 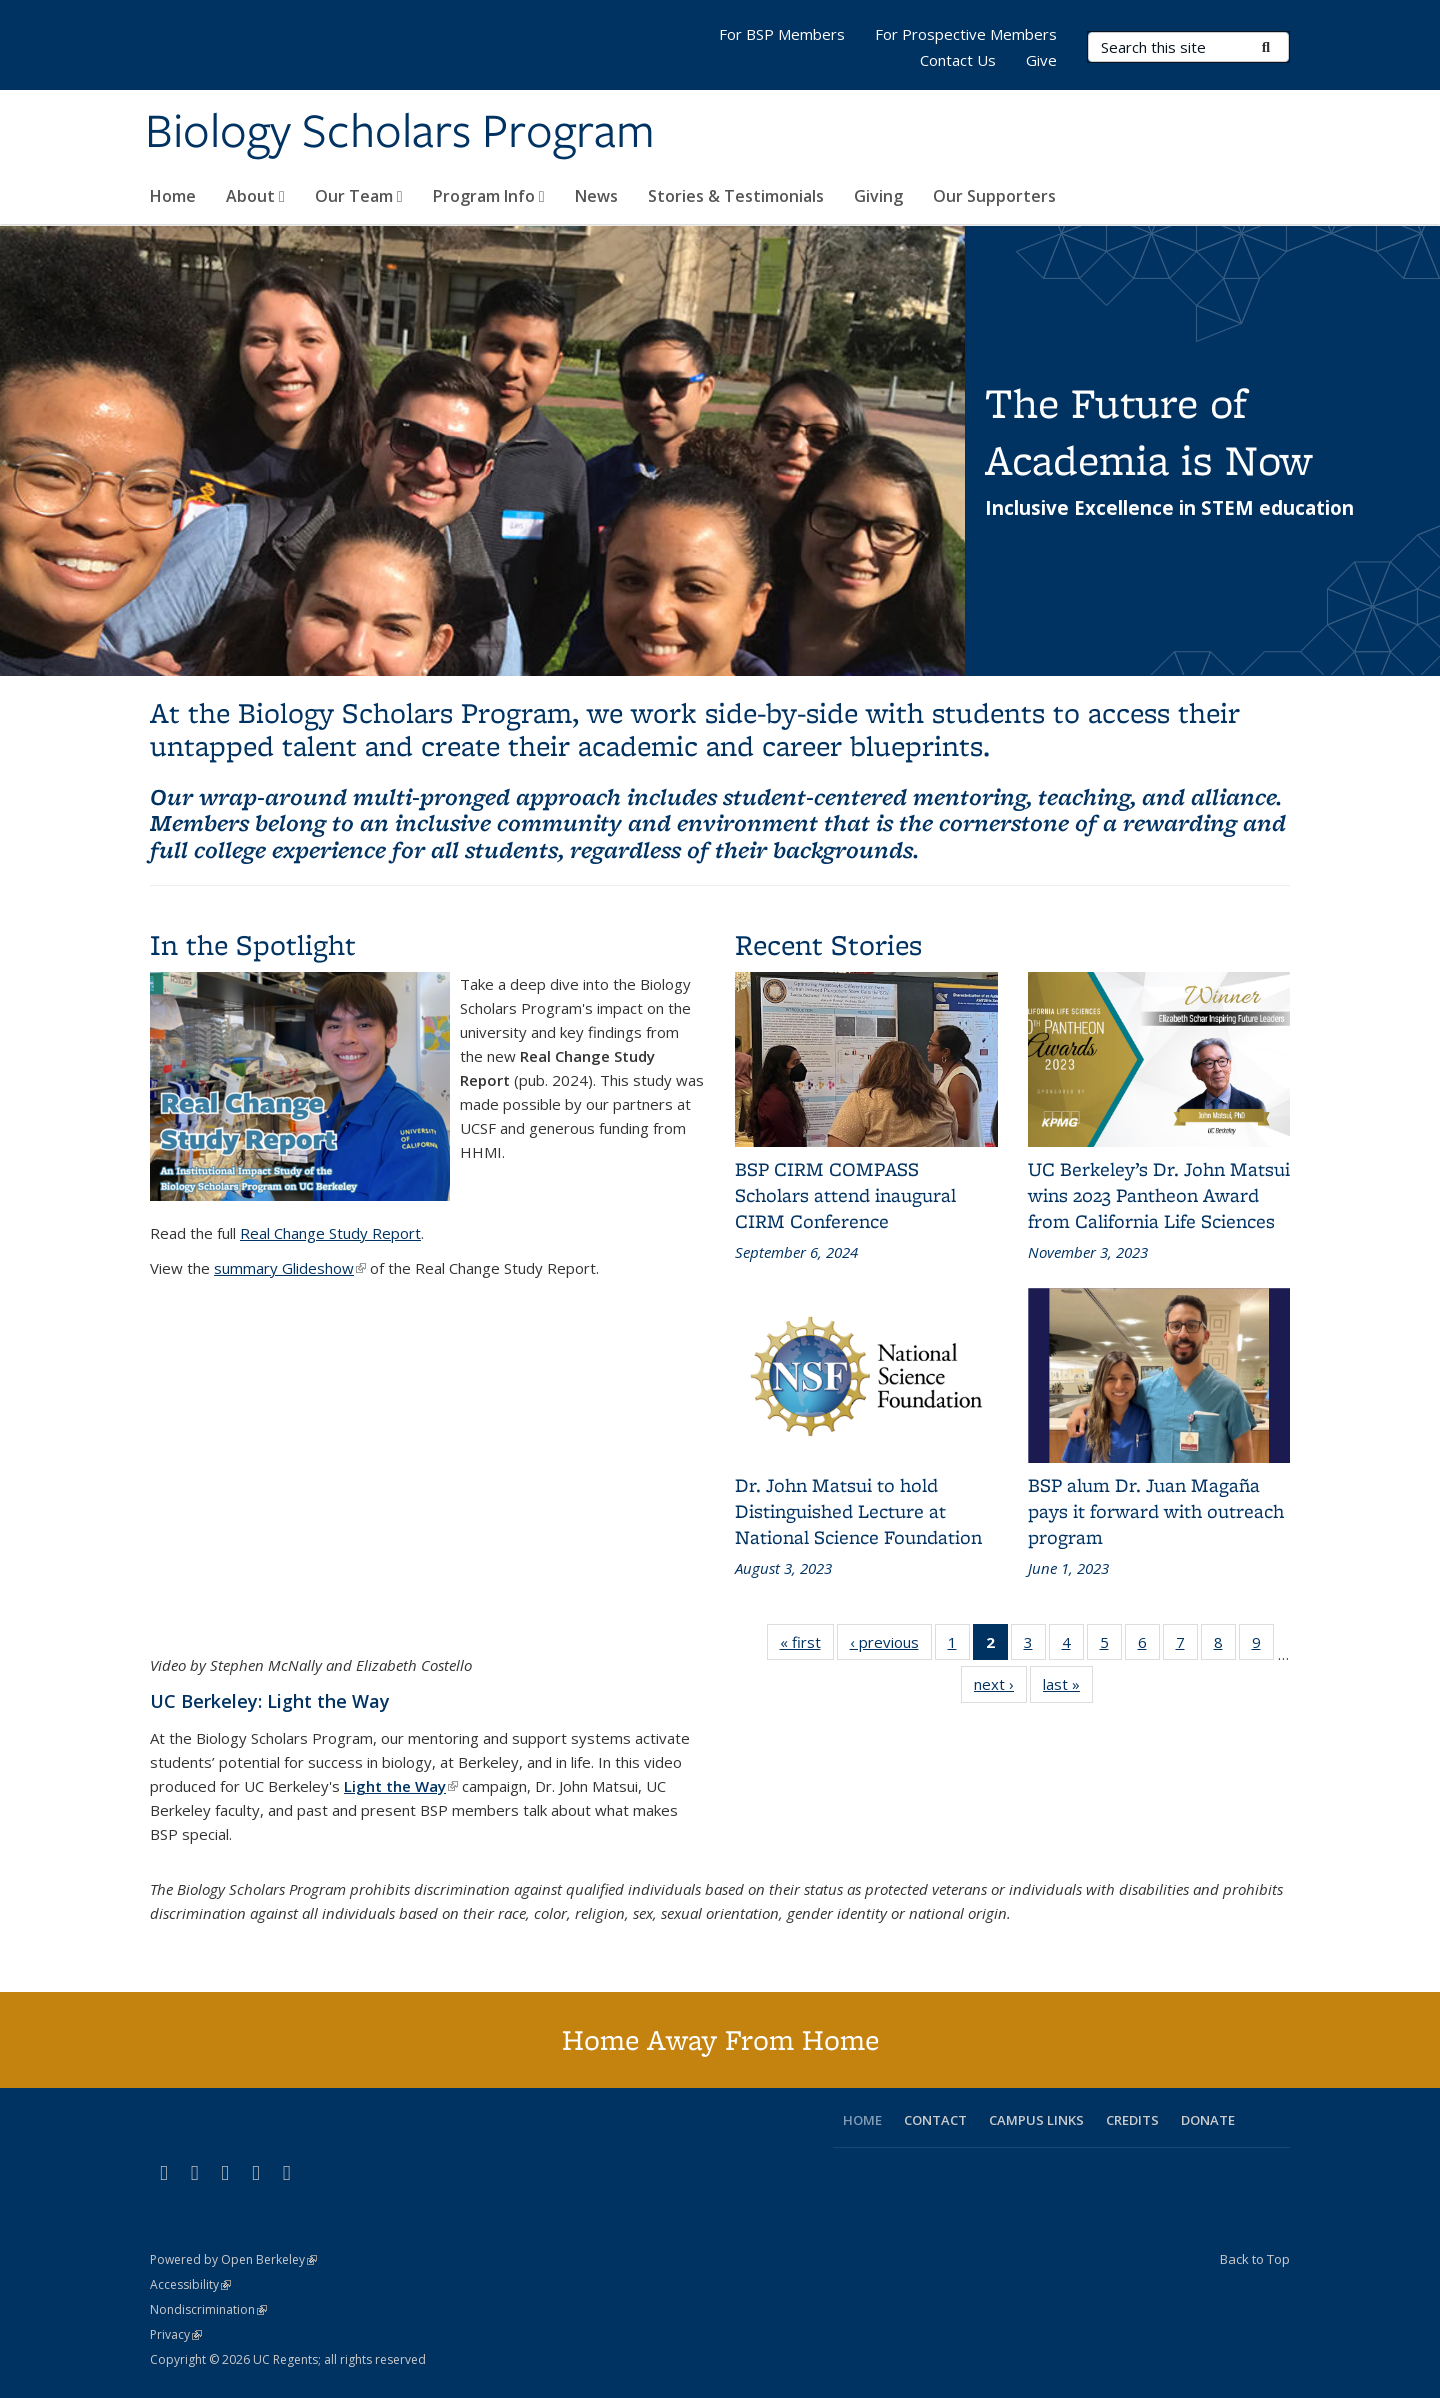 I want to click on Give, so click(x=1041, y=60).